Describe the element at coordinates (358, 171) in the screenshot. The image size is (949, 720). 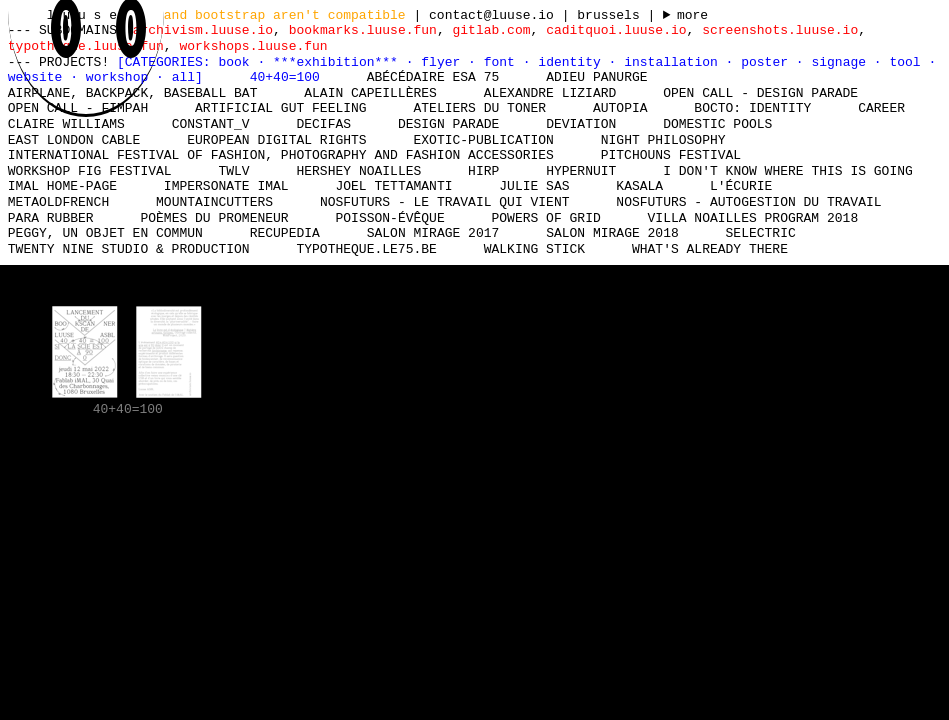
I see `Hershey Noailles` at that location.